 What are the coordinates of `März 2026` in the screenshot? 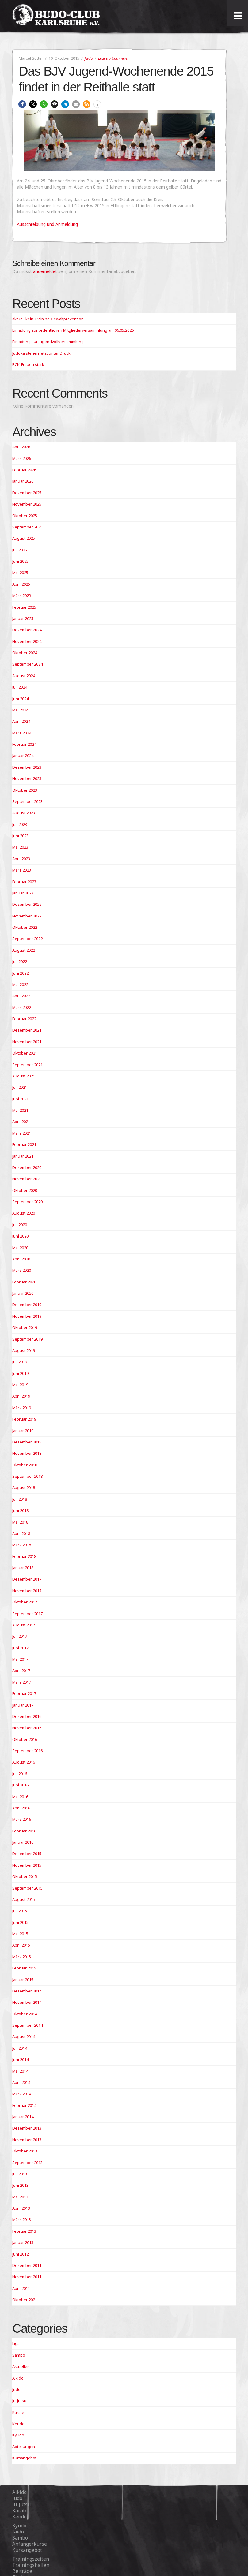 It's located at (21, 458).